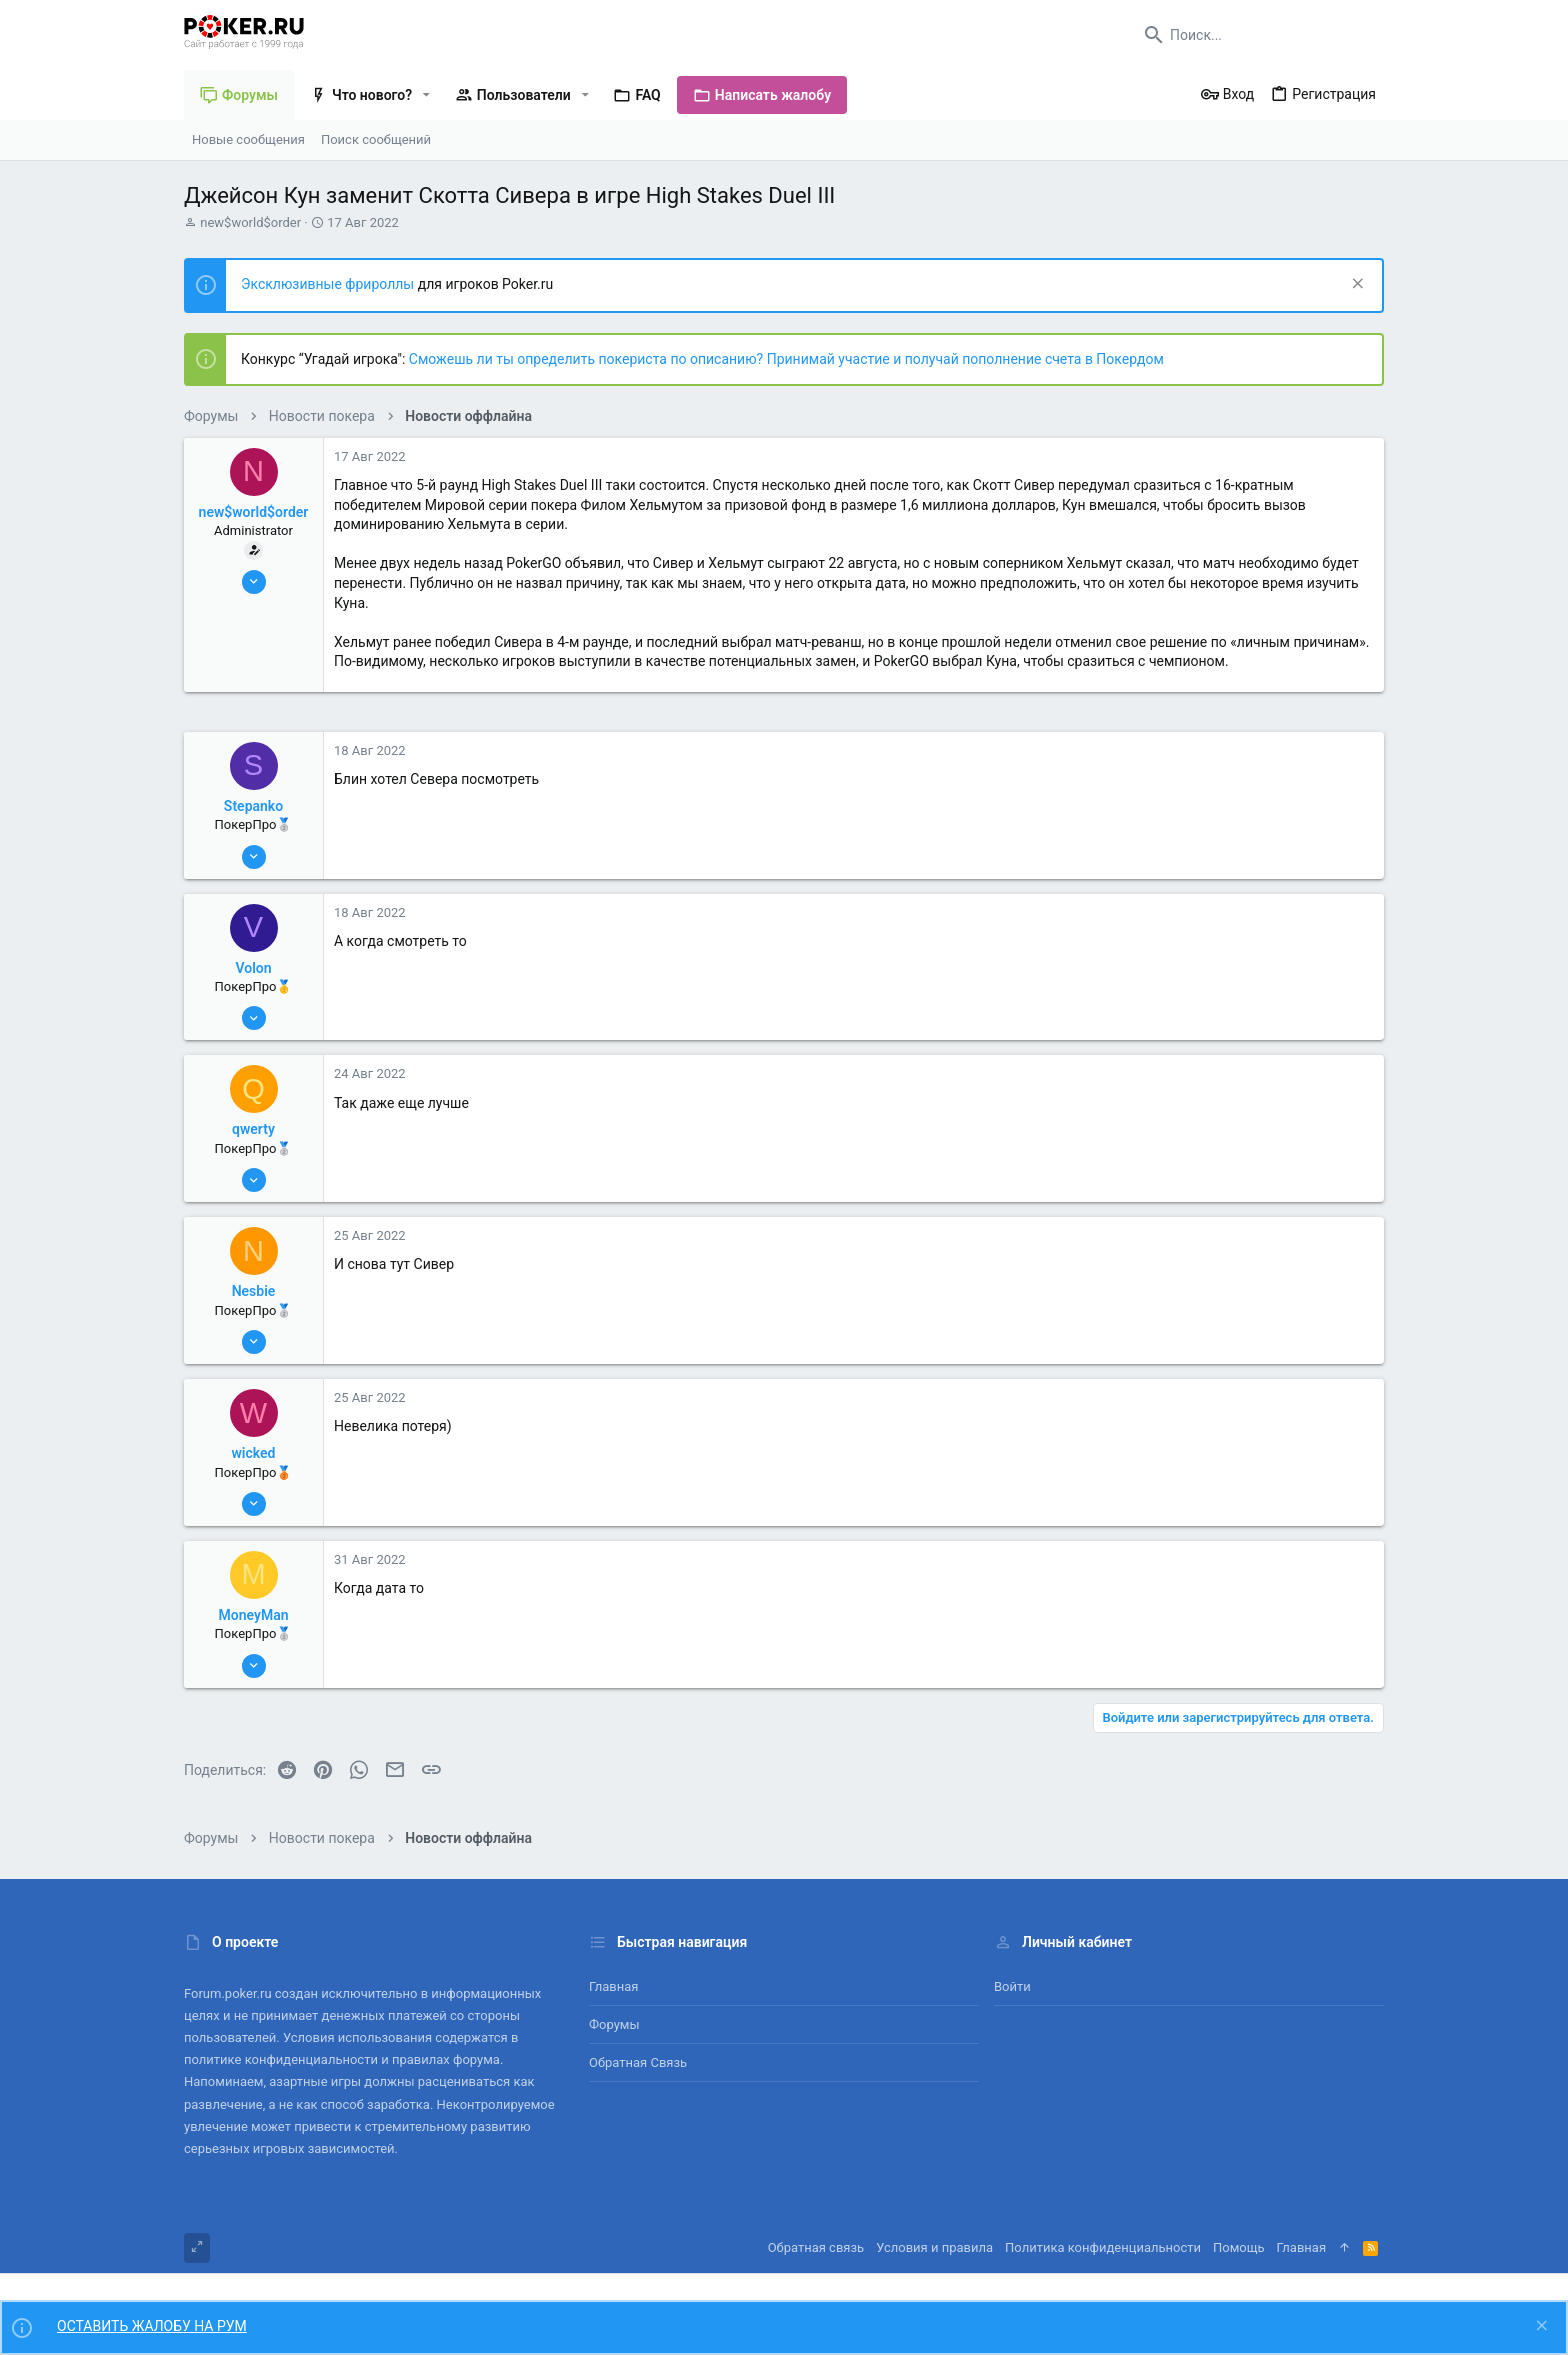  What do you see at coordinates (253, 806) in the screenshot?
I see `Stepanko` at bounding box center [253, 806].